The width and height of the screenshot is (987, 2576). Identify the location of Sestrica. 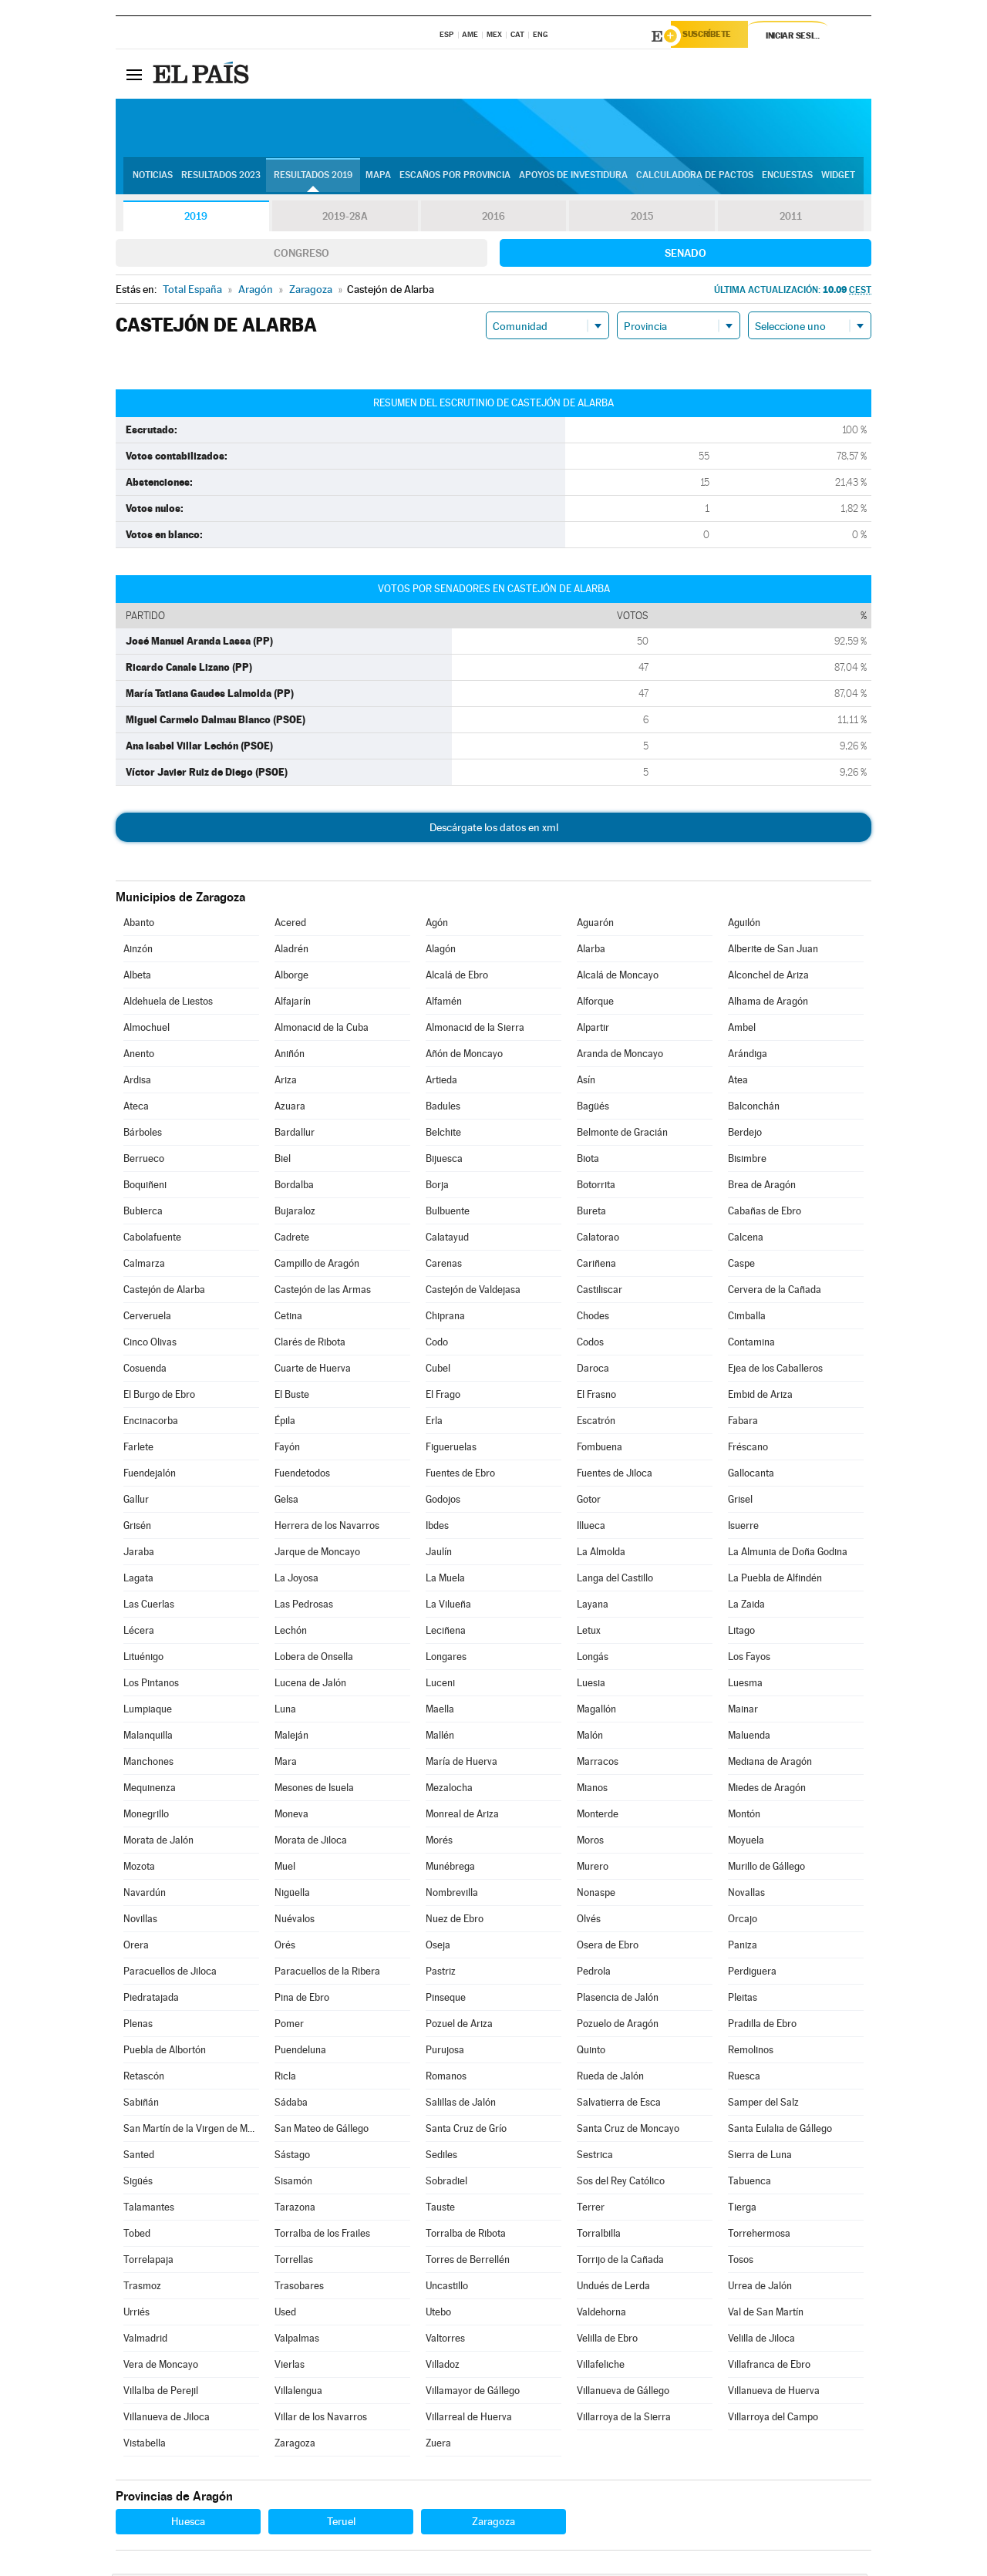
(595, 2157).